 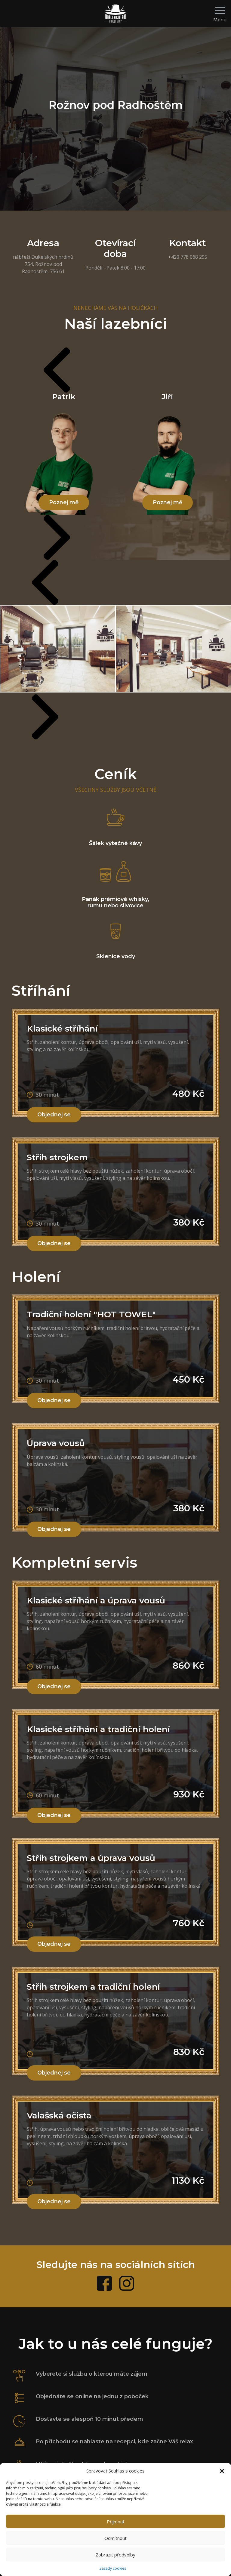 I want to click on Zásady cookies, so click(x=112, y=2568).